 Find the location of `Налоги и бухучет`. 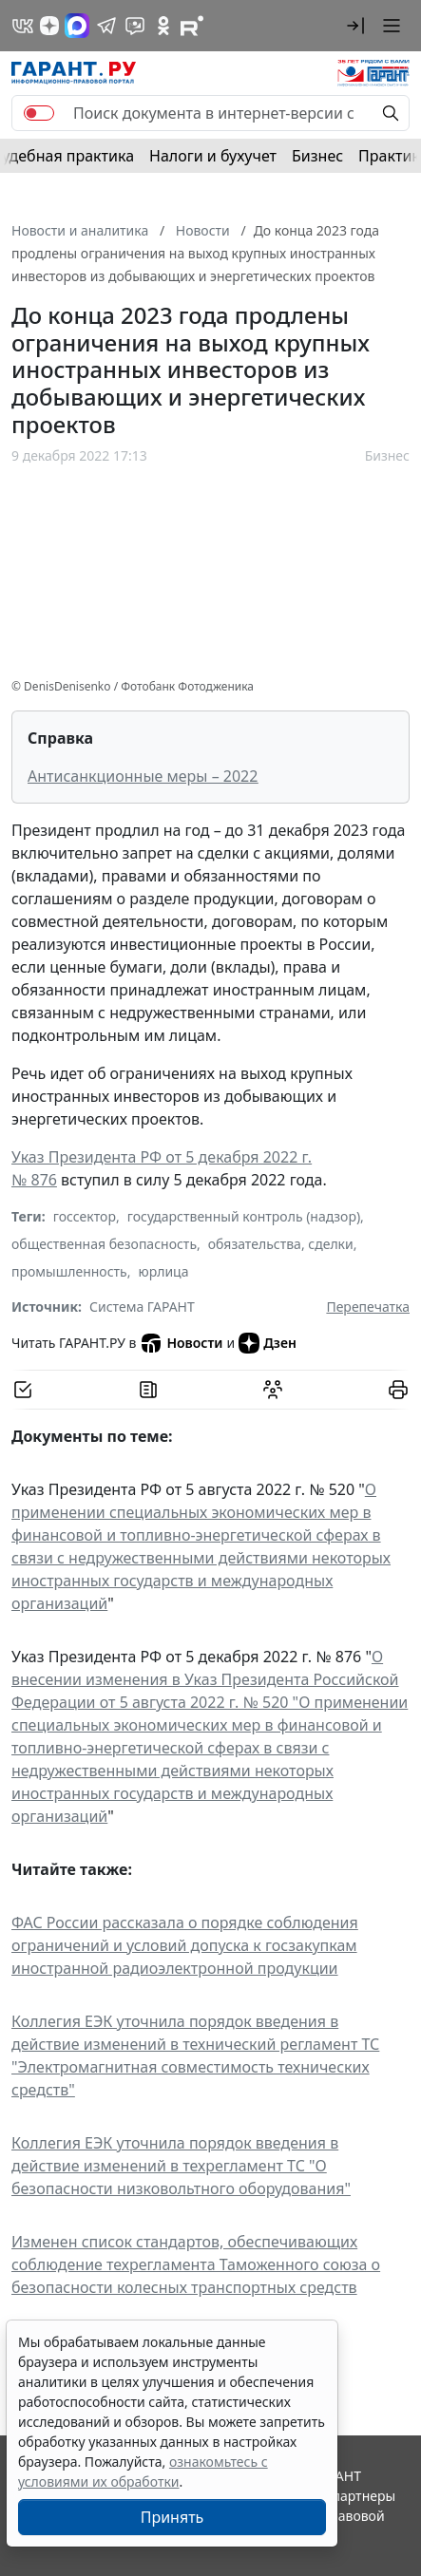

Налоги и бухучет is located at coordinates (213, 155).